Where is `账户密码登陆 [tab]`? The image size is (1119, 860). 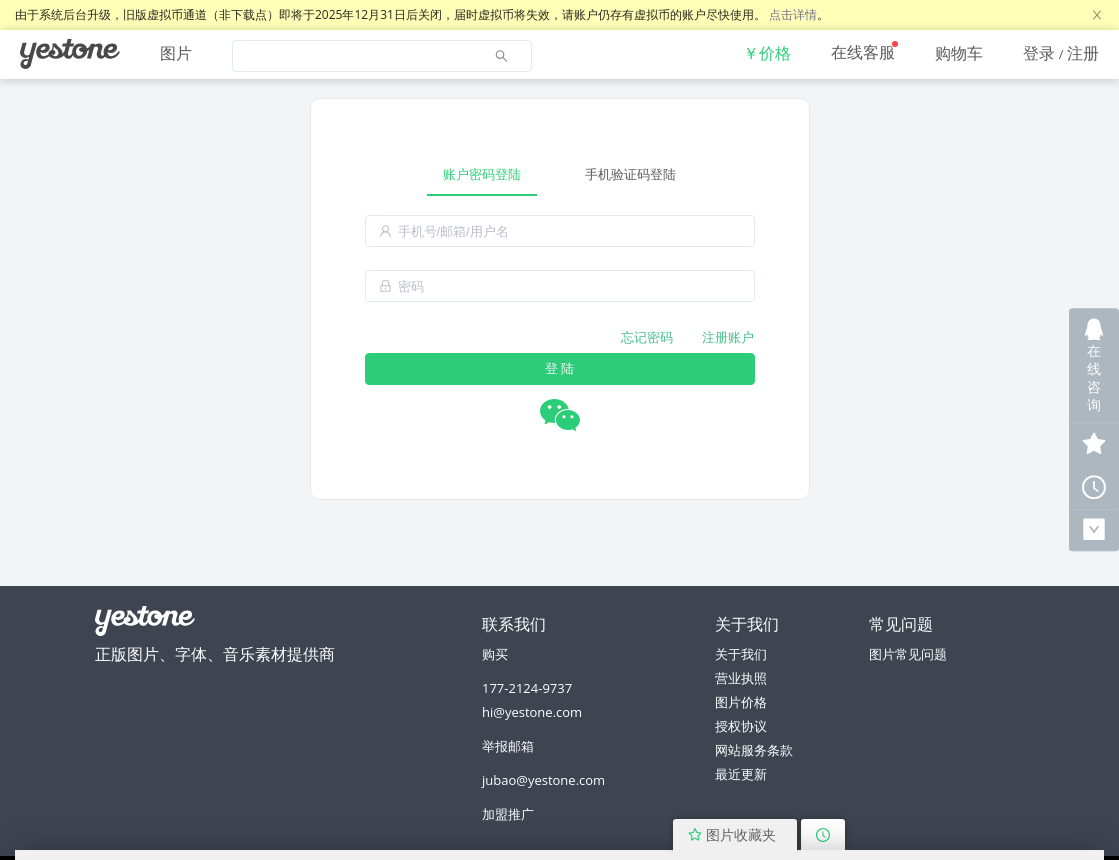
账户密码登陆 [tab] is located at coordinates (482, 174).